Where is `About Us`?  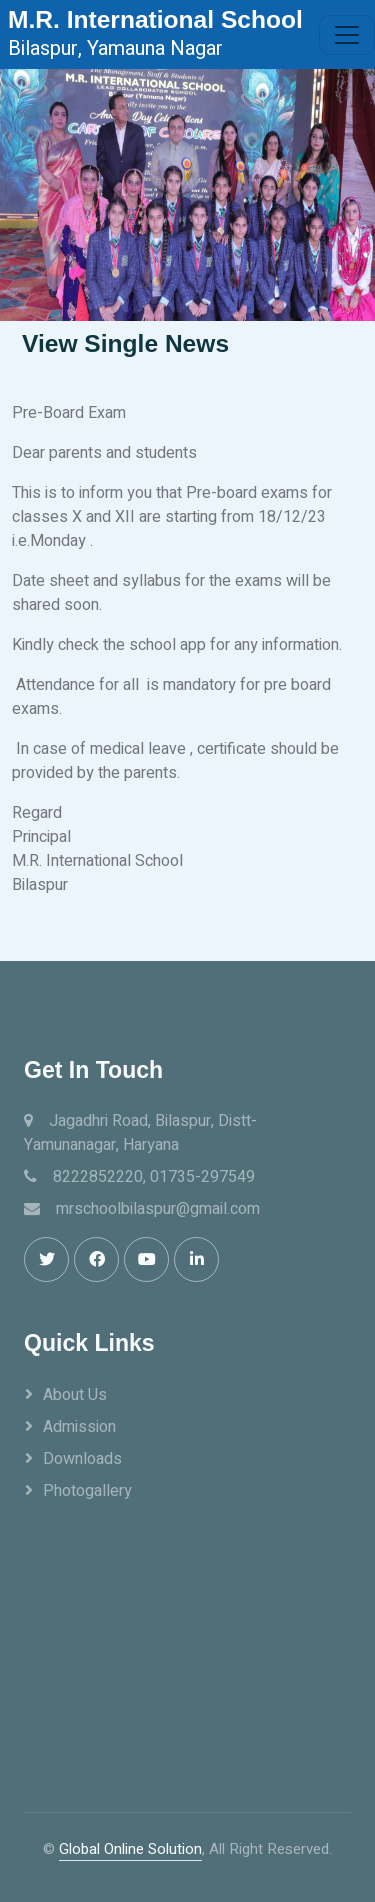 About Us is located at coordinates (75, 1395).